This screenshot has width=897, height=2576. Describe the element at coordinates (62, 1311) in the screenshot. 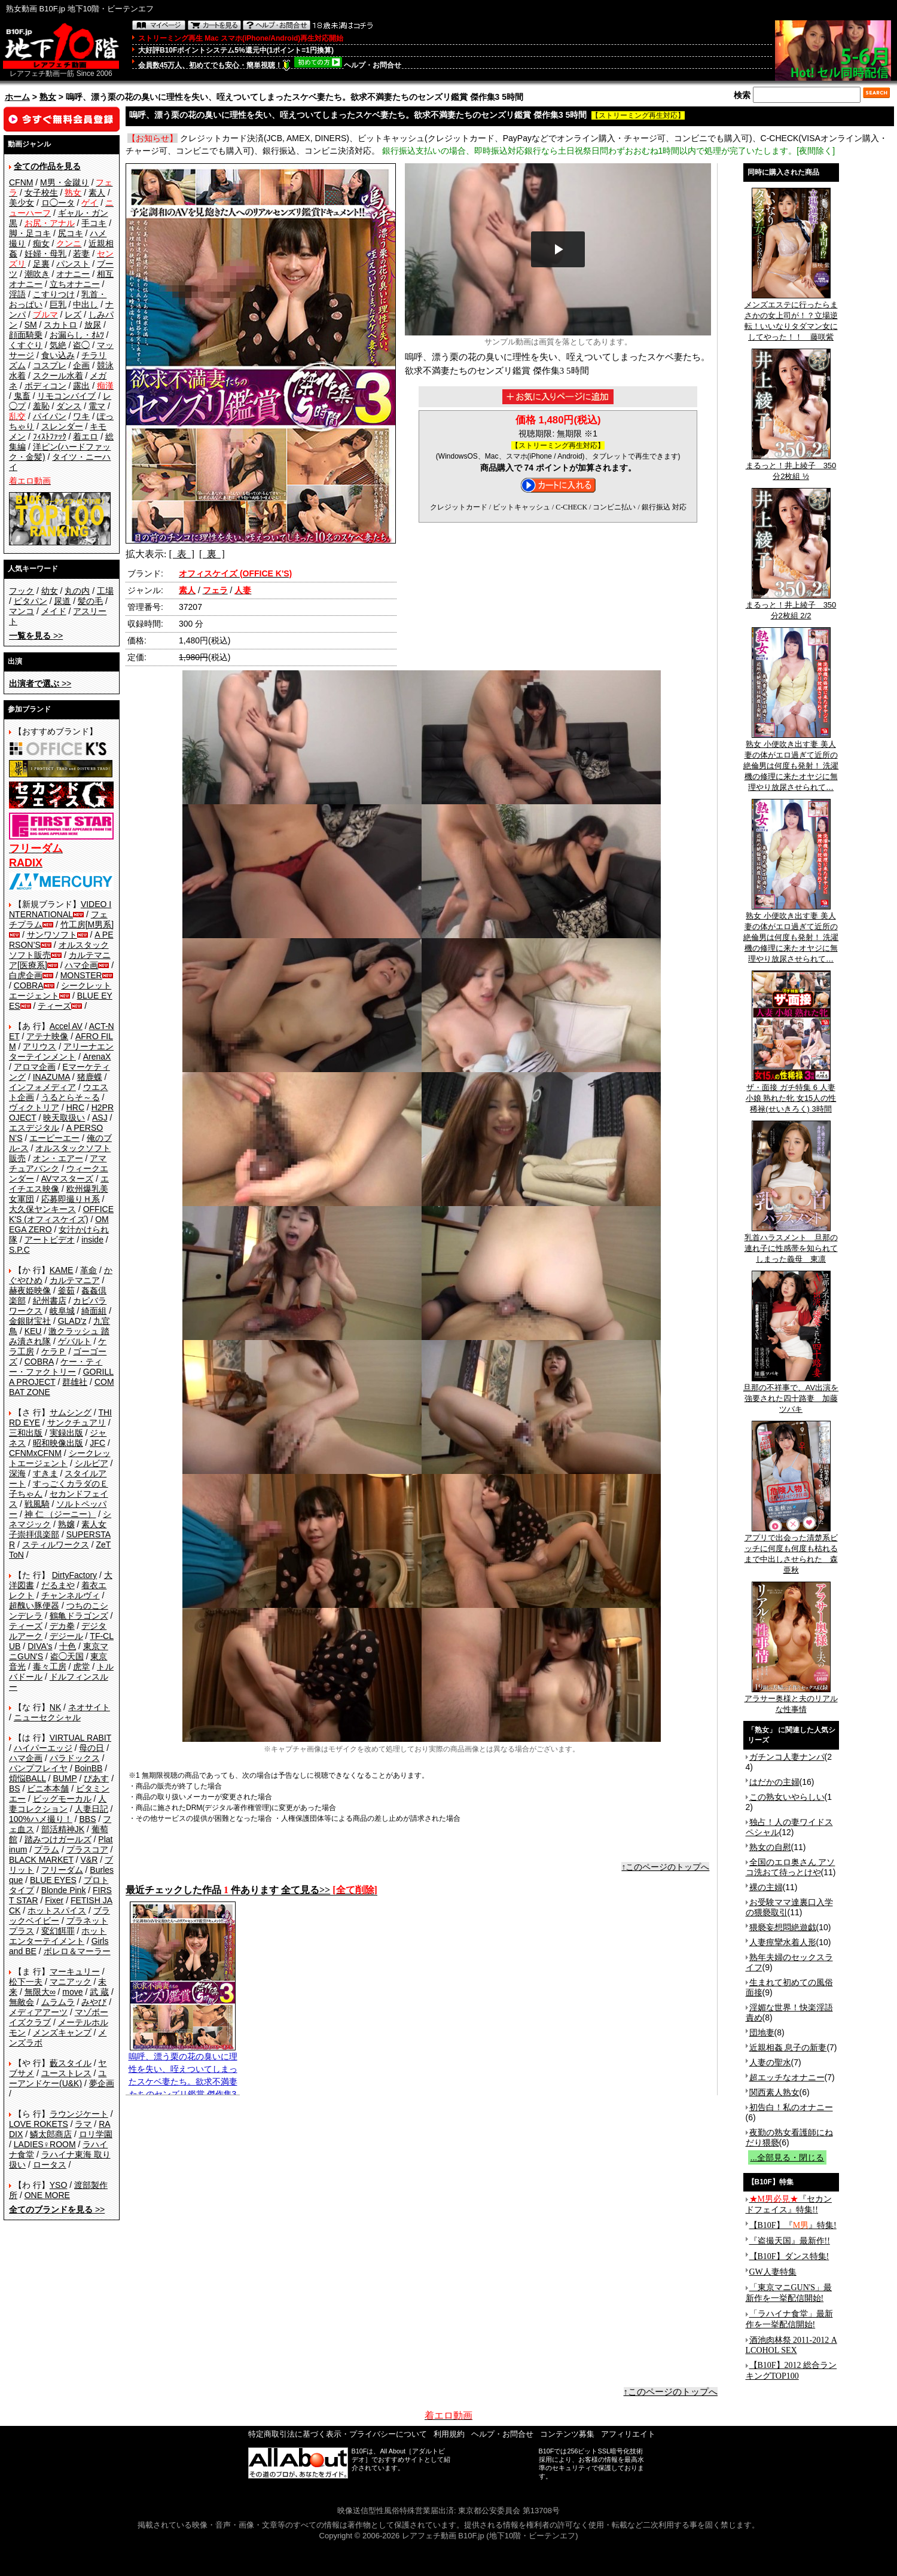

I see `岐阜城` at that location.